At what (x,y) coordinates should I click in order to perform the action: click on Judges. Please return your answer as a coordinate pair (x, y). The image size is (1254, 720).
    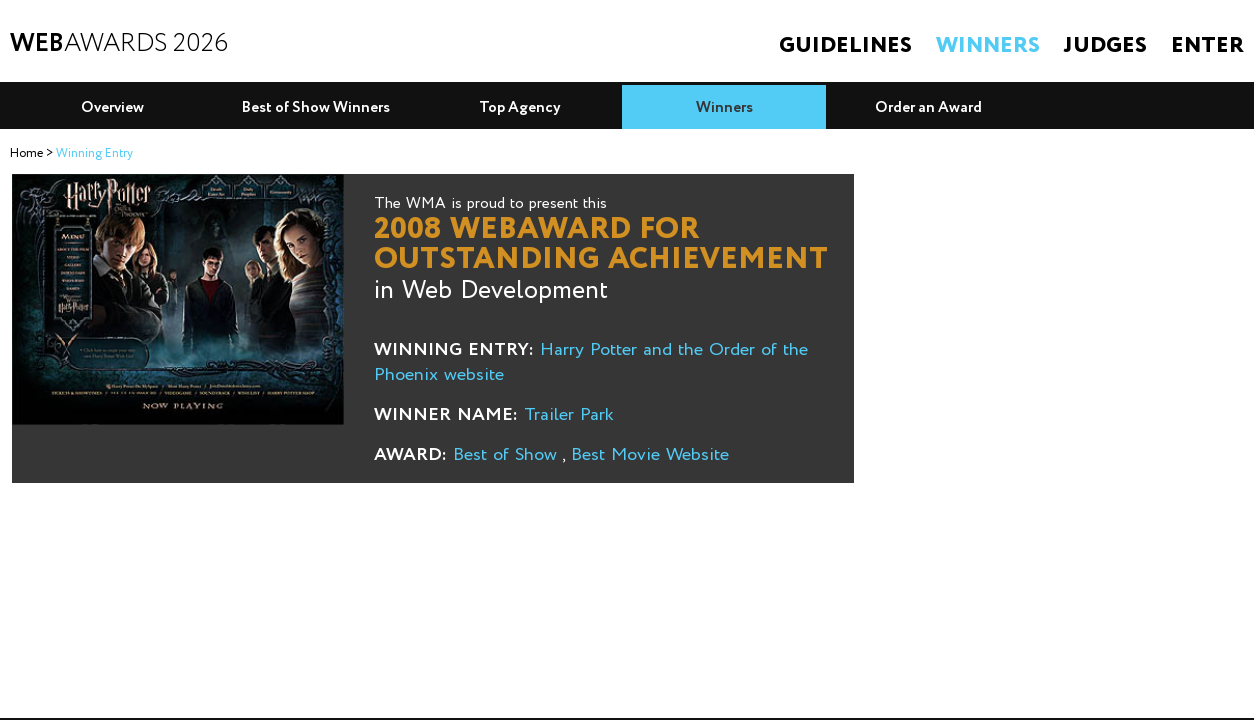
    Looking at the image, I should click on (1105, 46).